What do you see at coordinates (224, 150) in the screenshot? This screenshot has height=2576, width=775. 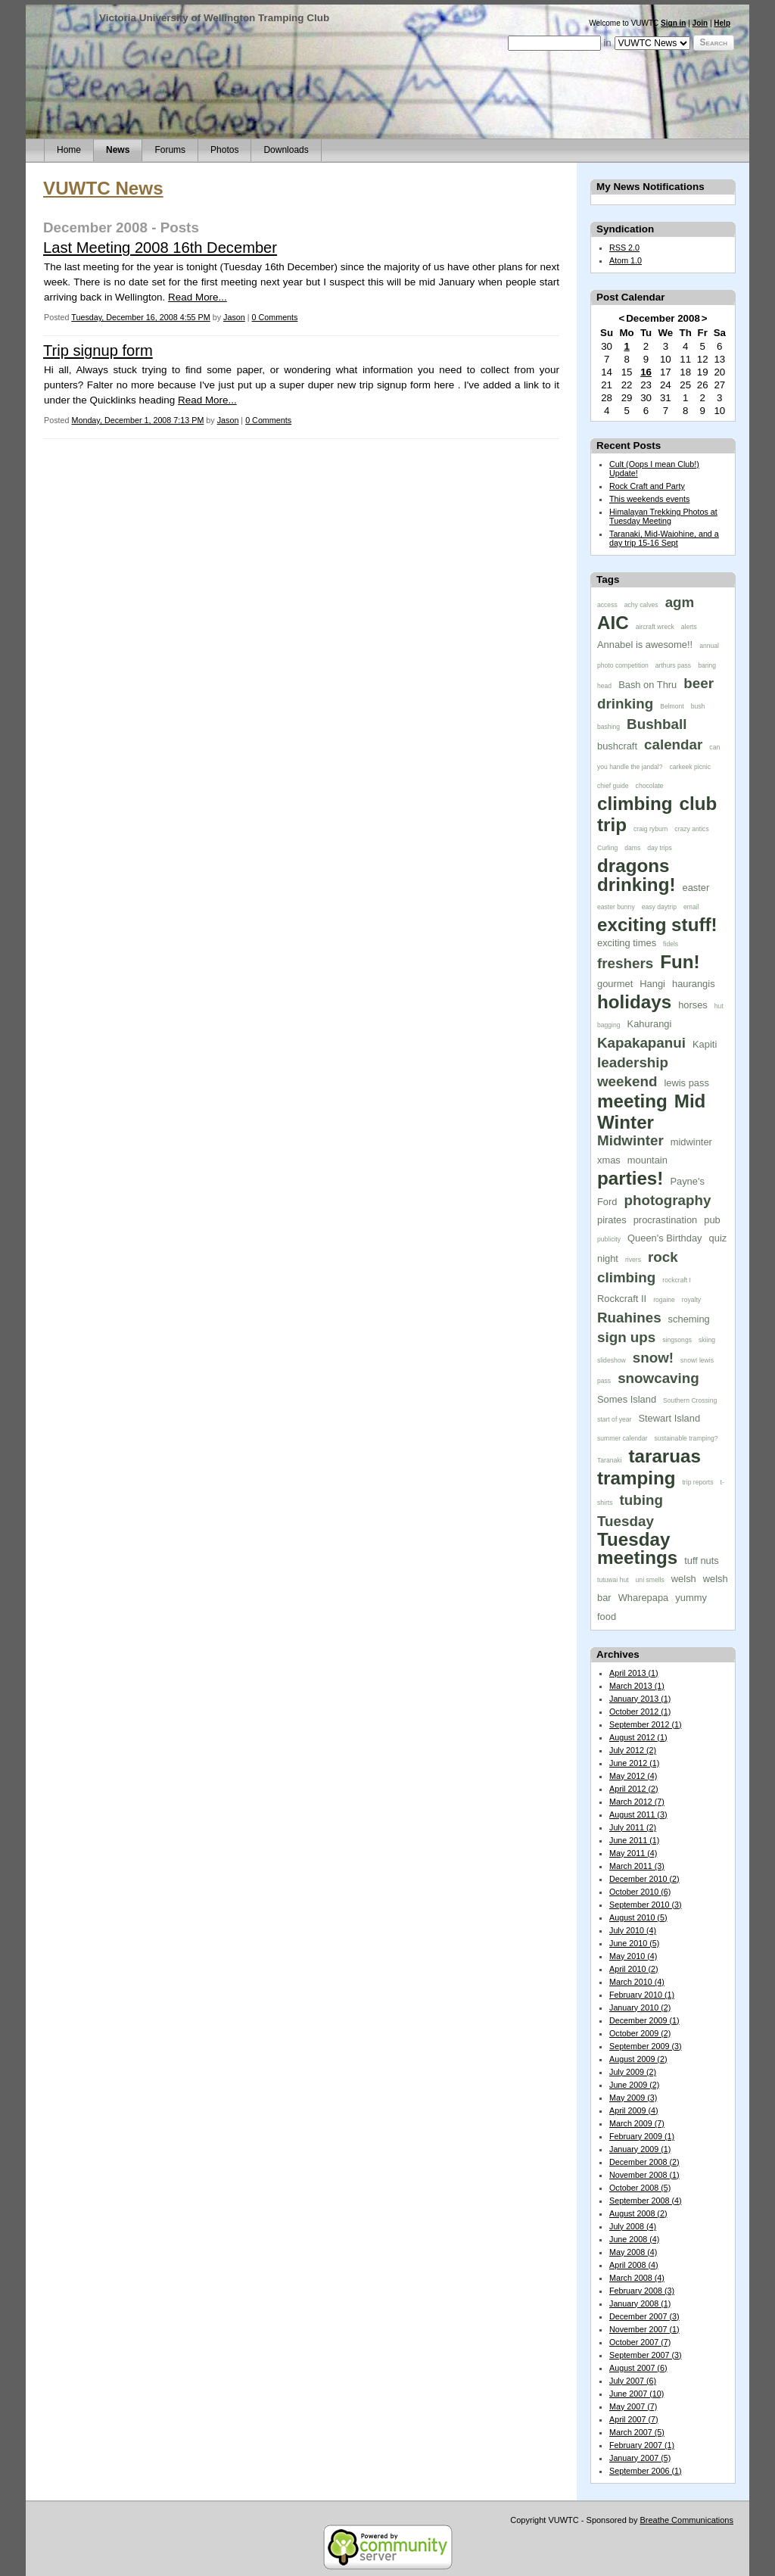 I see `Photos` at bounding box center [224, 150].